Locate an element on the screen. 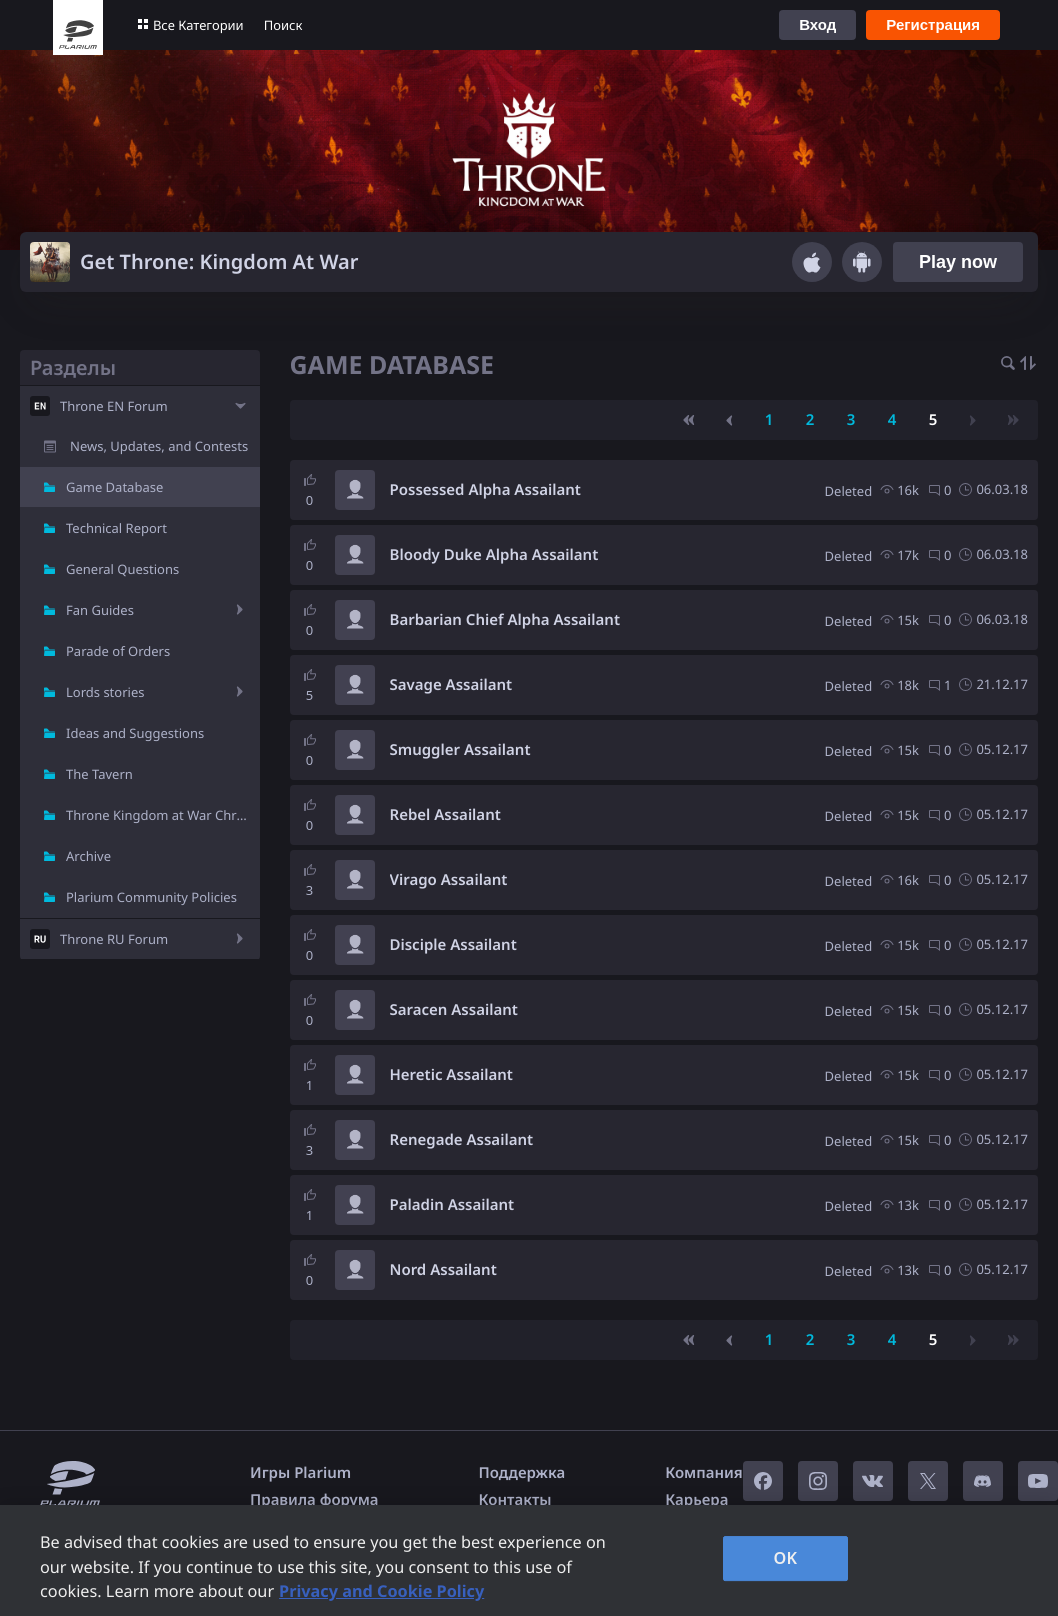 The height and width of the screenshot is (1616, 1058). Lords stories is located at coordinates (105, 692).